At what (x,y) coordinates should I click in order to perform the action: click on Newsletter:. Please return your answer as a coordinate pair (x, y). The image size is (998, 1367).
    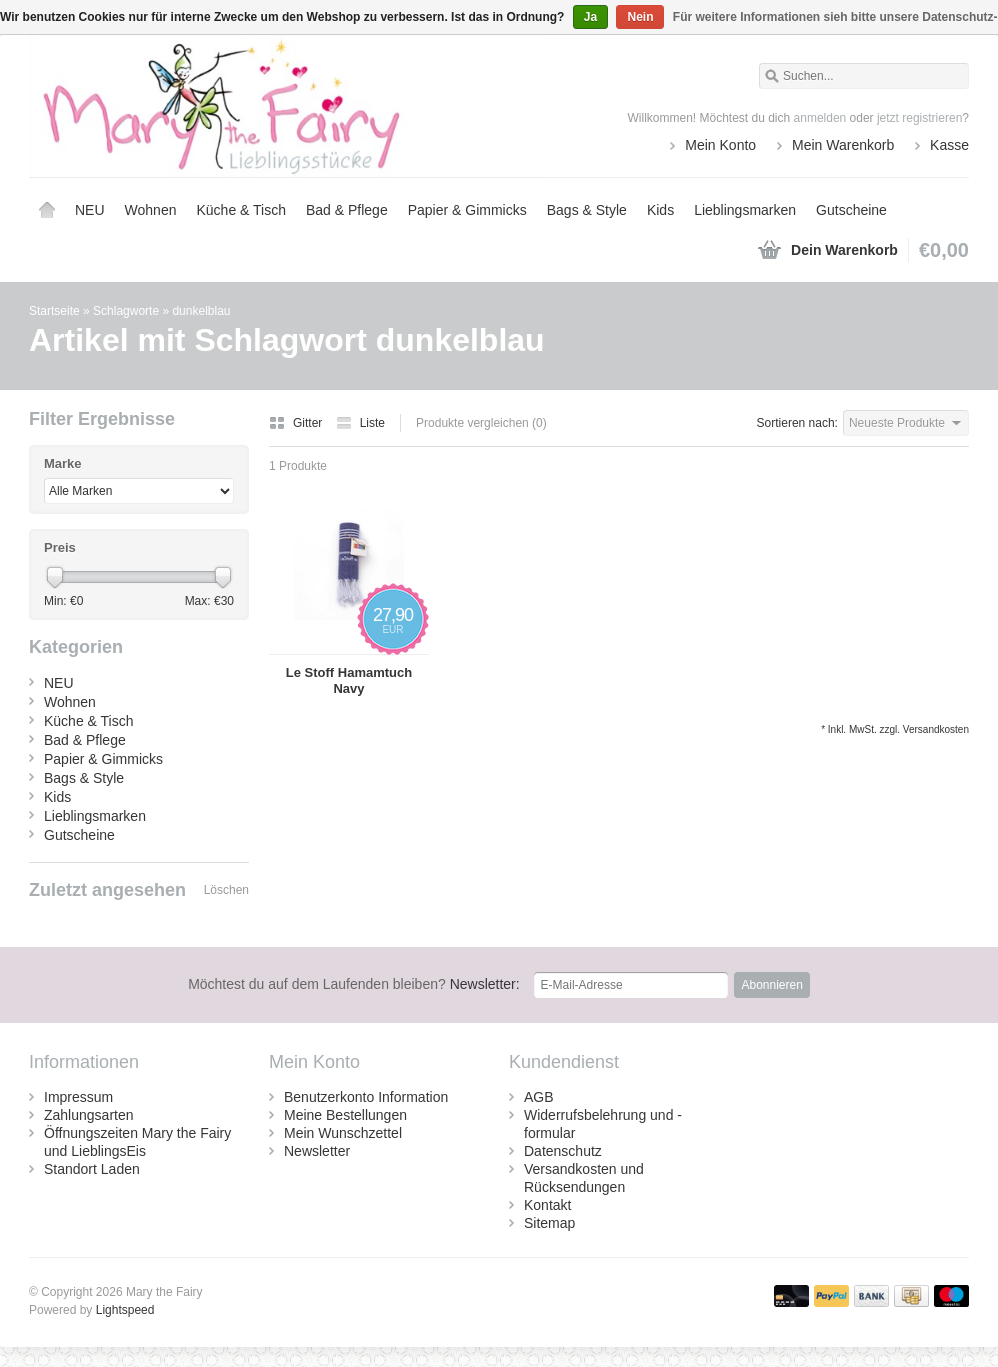
    Looking at the image, I should click on (354, 984).